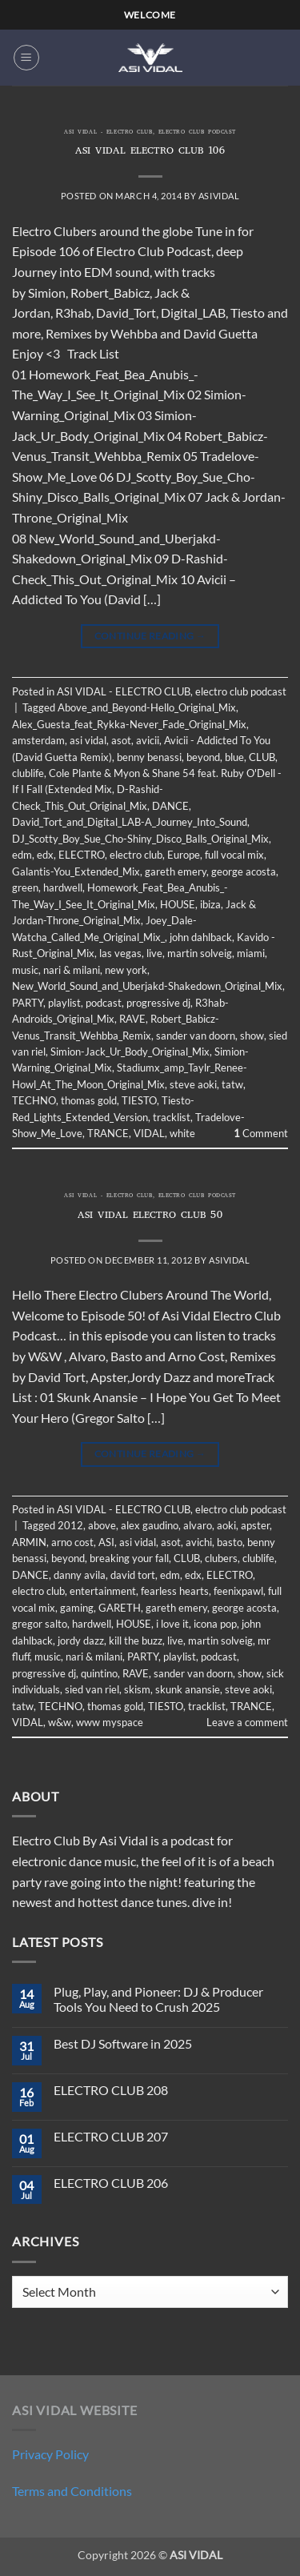 This screenshot has width=300, height=2576. What do you see at coordinates (149, 1133) in the screenshot?
I see `VIDAL` at bounding box center [149, 1133].